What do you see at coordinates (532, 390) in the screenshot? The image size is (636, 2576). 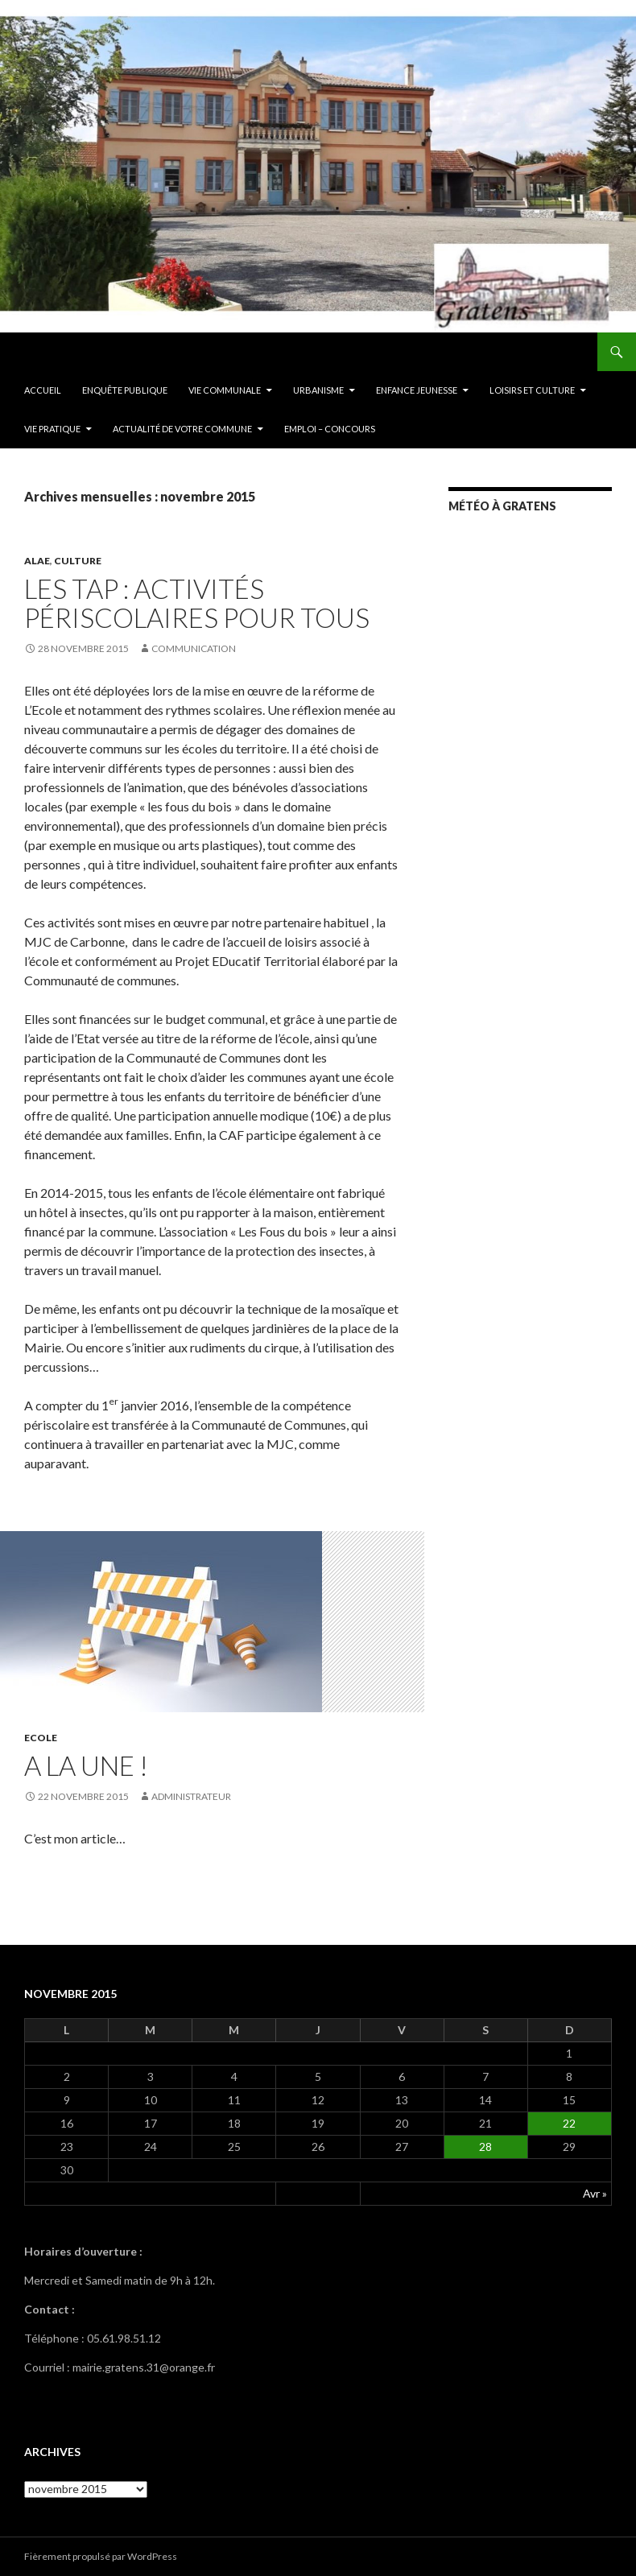 I see `Loisirs et culture` at bounding box center [532, 390].